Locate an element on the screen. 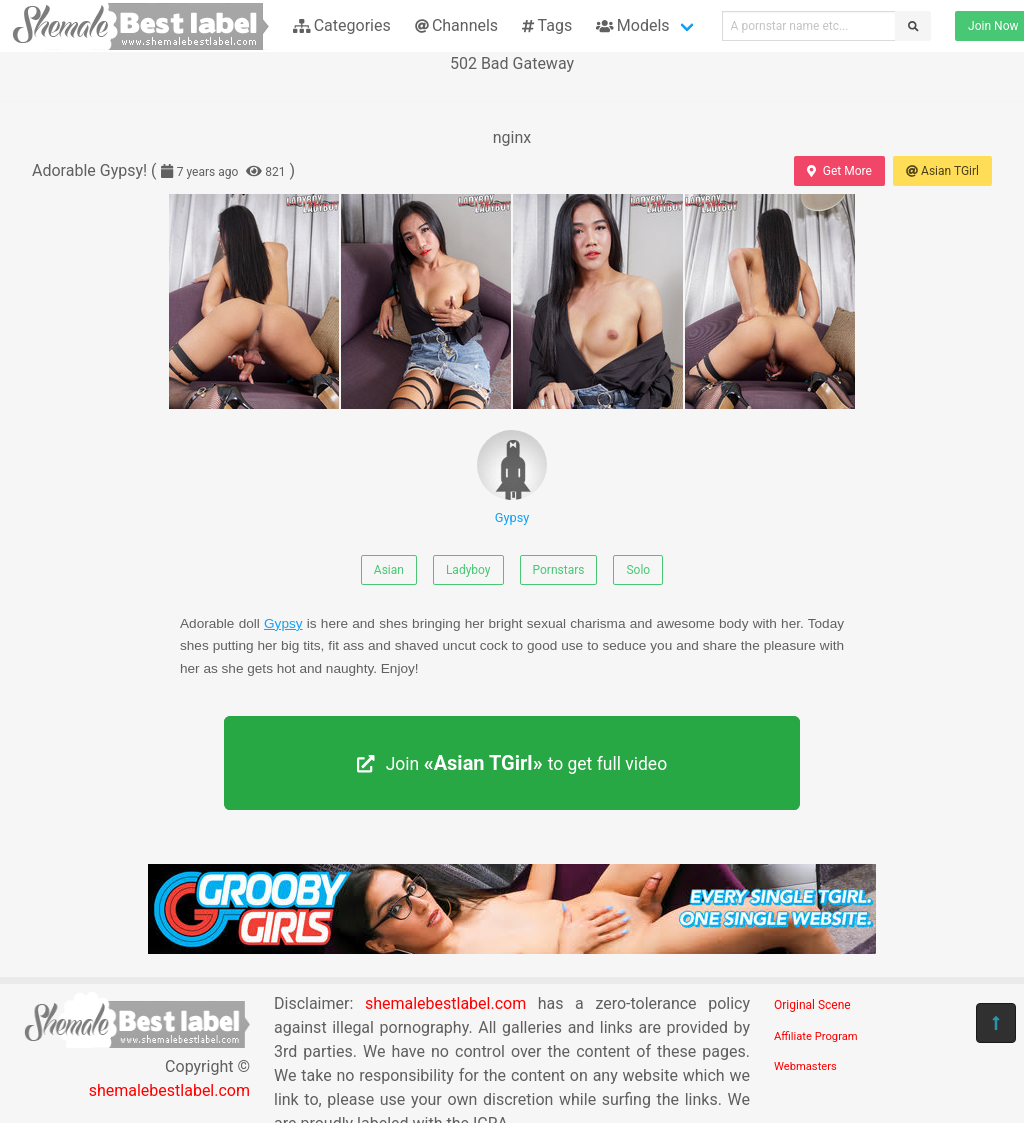  Gypsy is located at coordinates (512, 477).